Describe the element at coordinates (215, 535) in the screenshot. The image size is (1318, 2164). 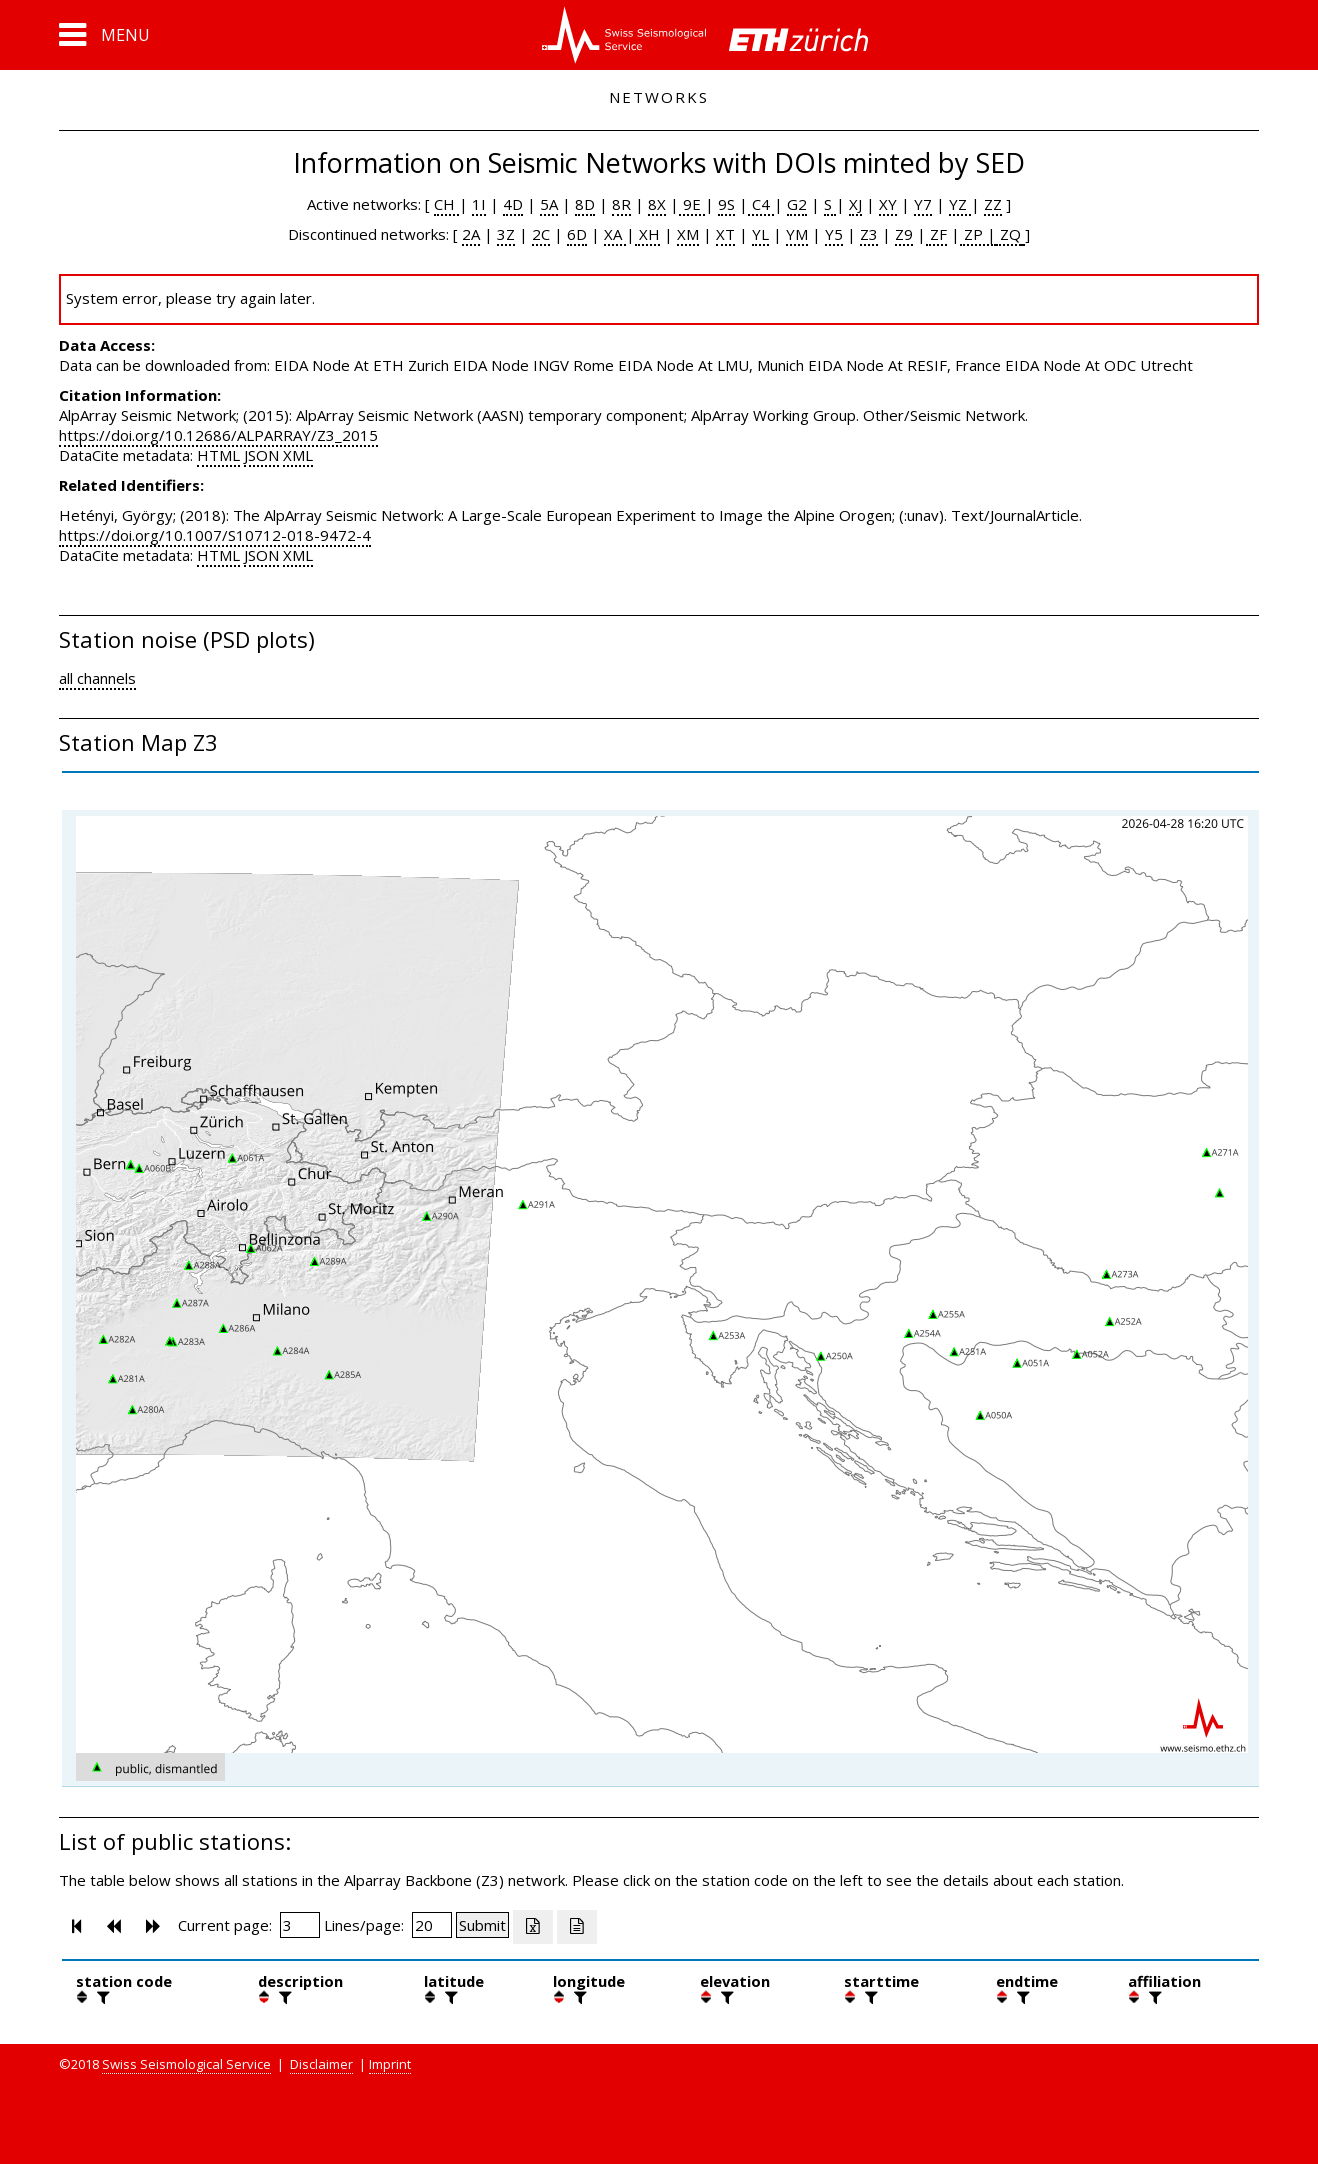
I see `https://doi.org/10.1007/S10712-018-9472-4` at that location.